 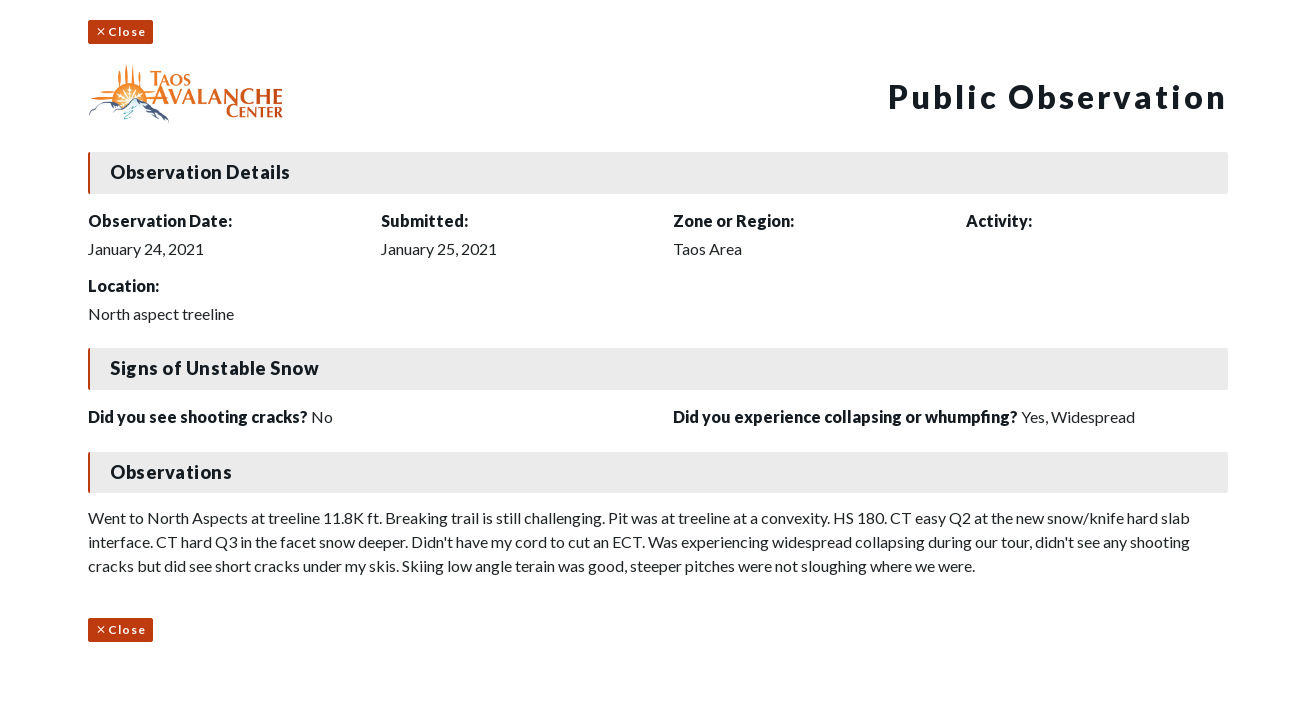 What do you see at coordinates (120, 31) in the screenshot?
I see `Close` at bounding box center [120, 31].